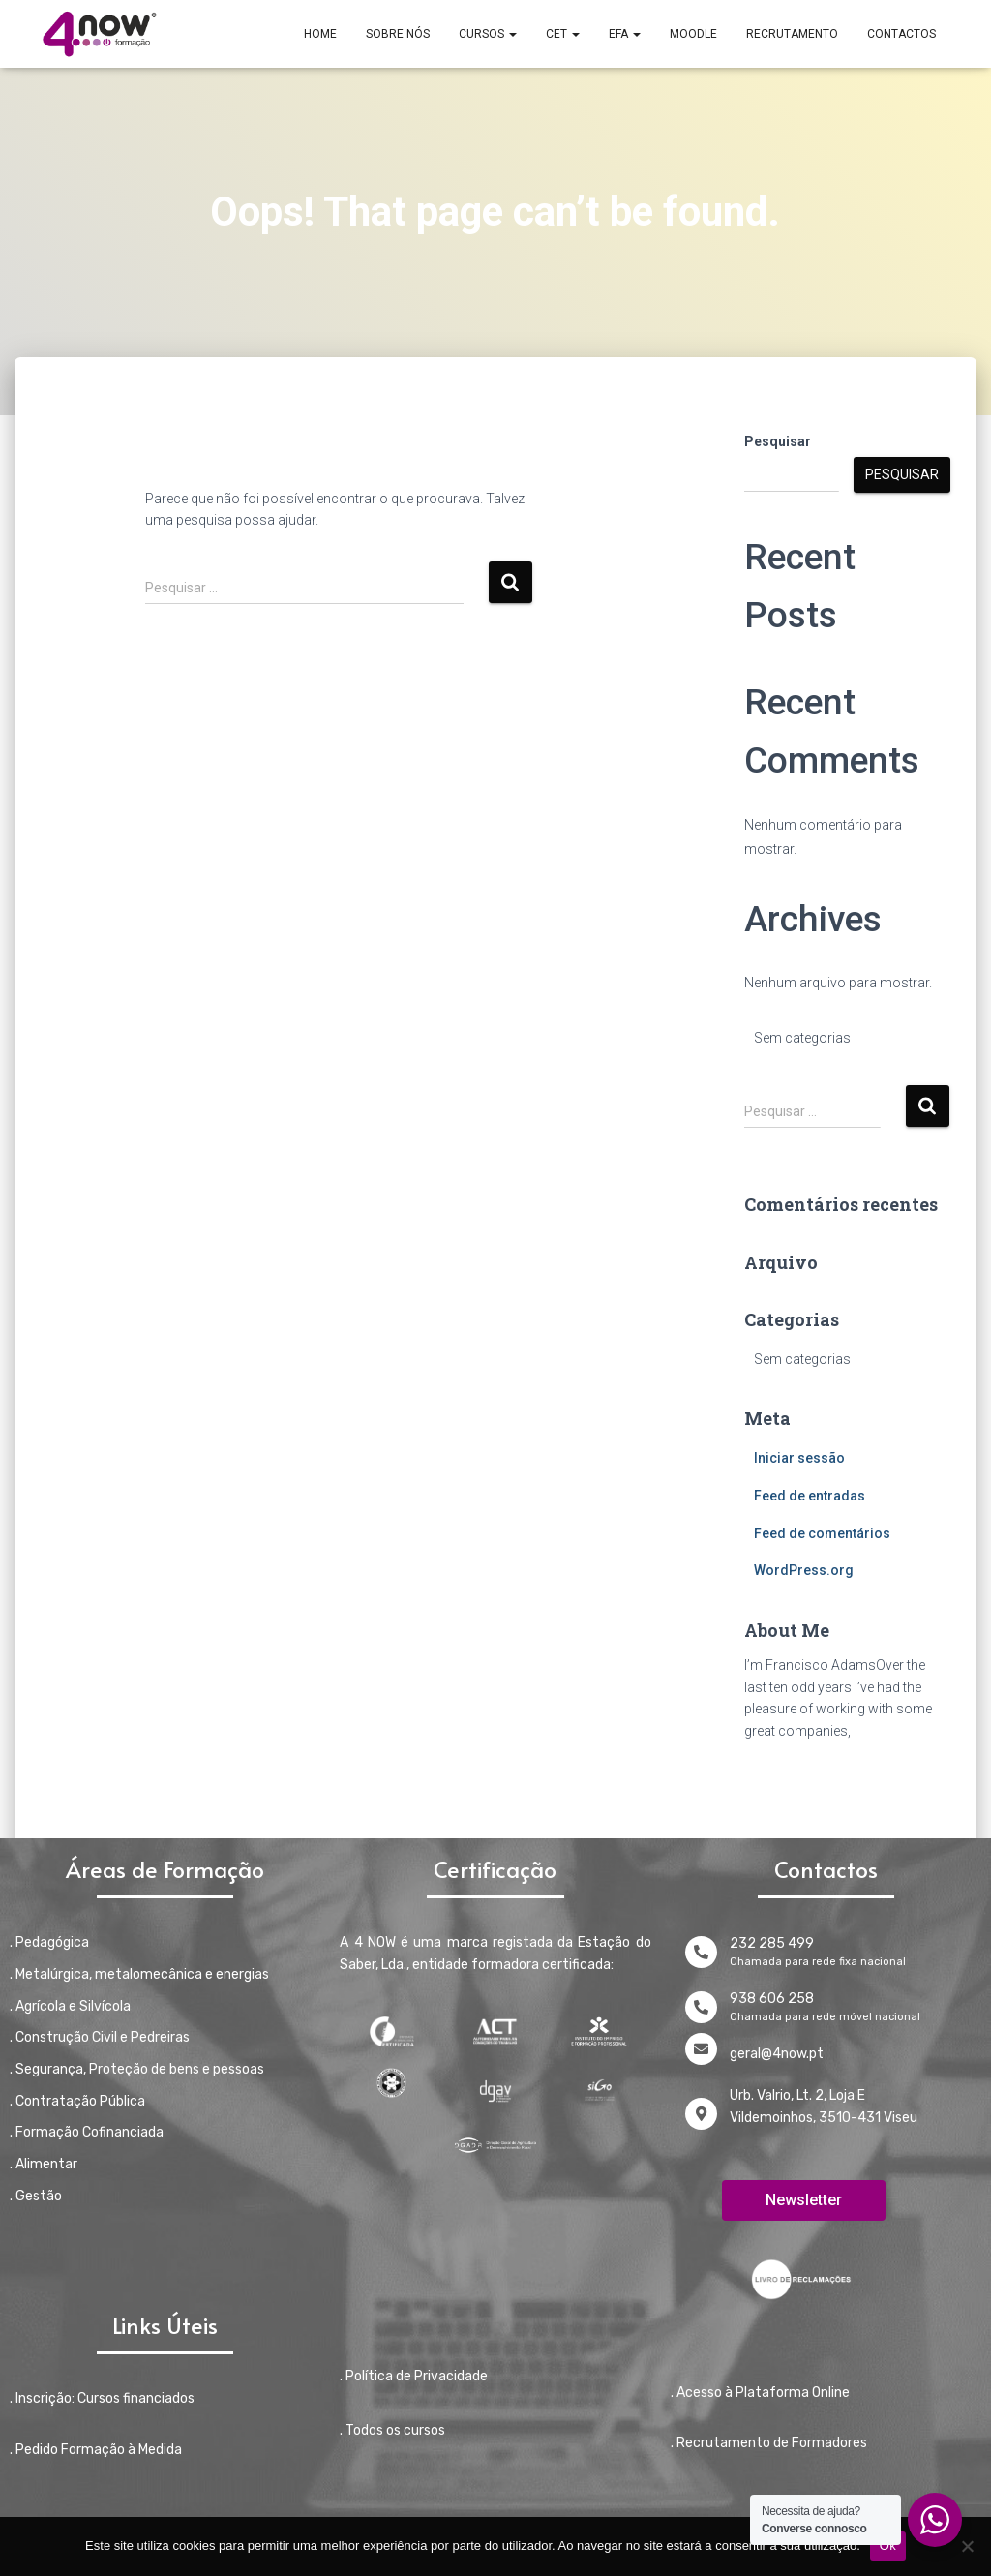  I want to click on Contratação Pública, so click(80, 2101).